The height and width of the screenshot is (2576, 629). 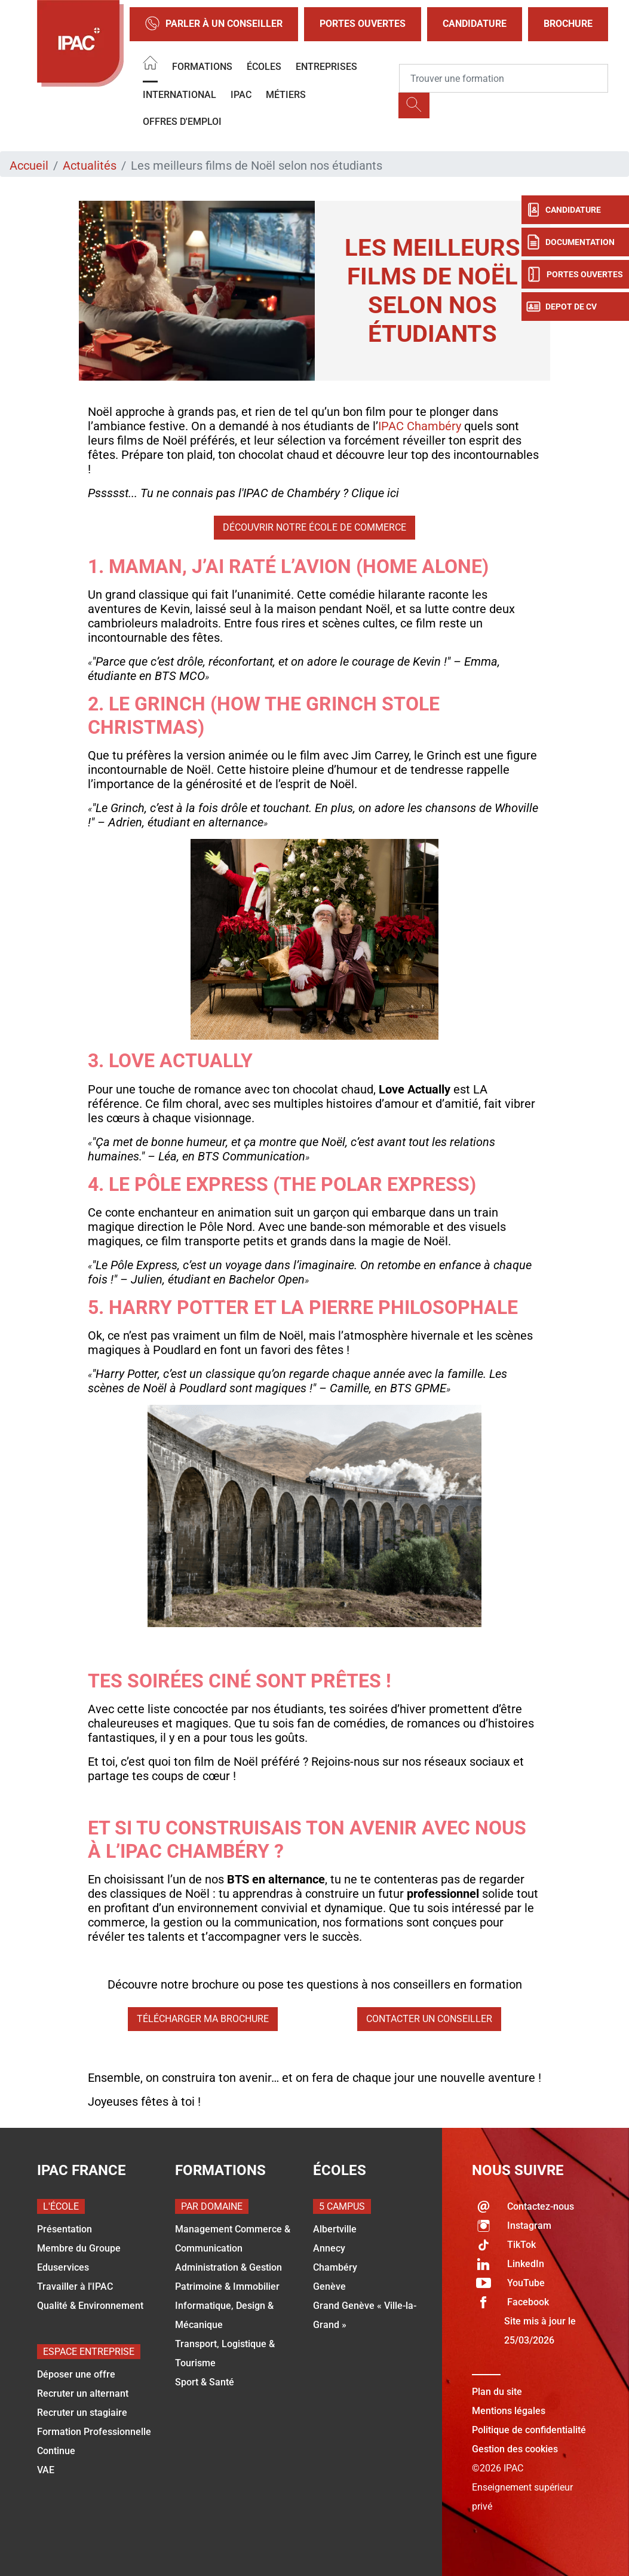 I want to click on [Recipient's username], so click(x=503, y=78).